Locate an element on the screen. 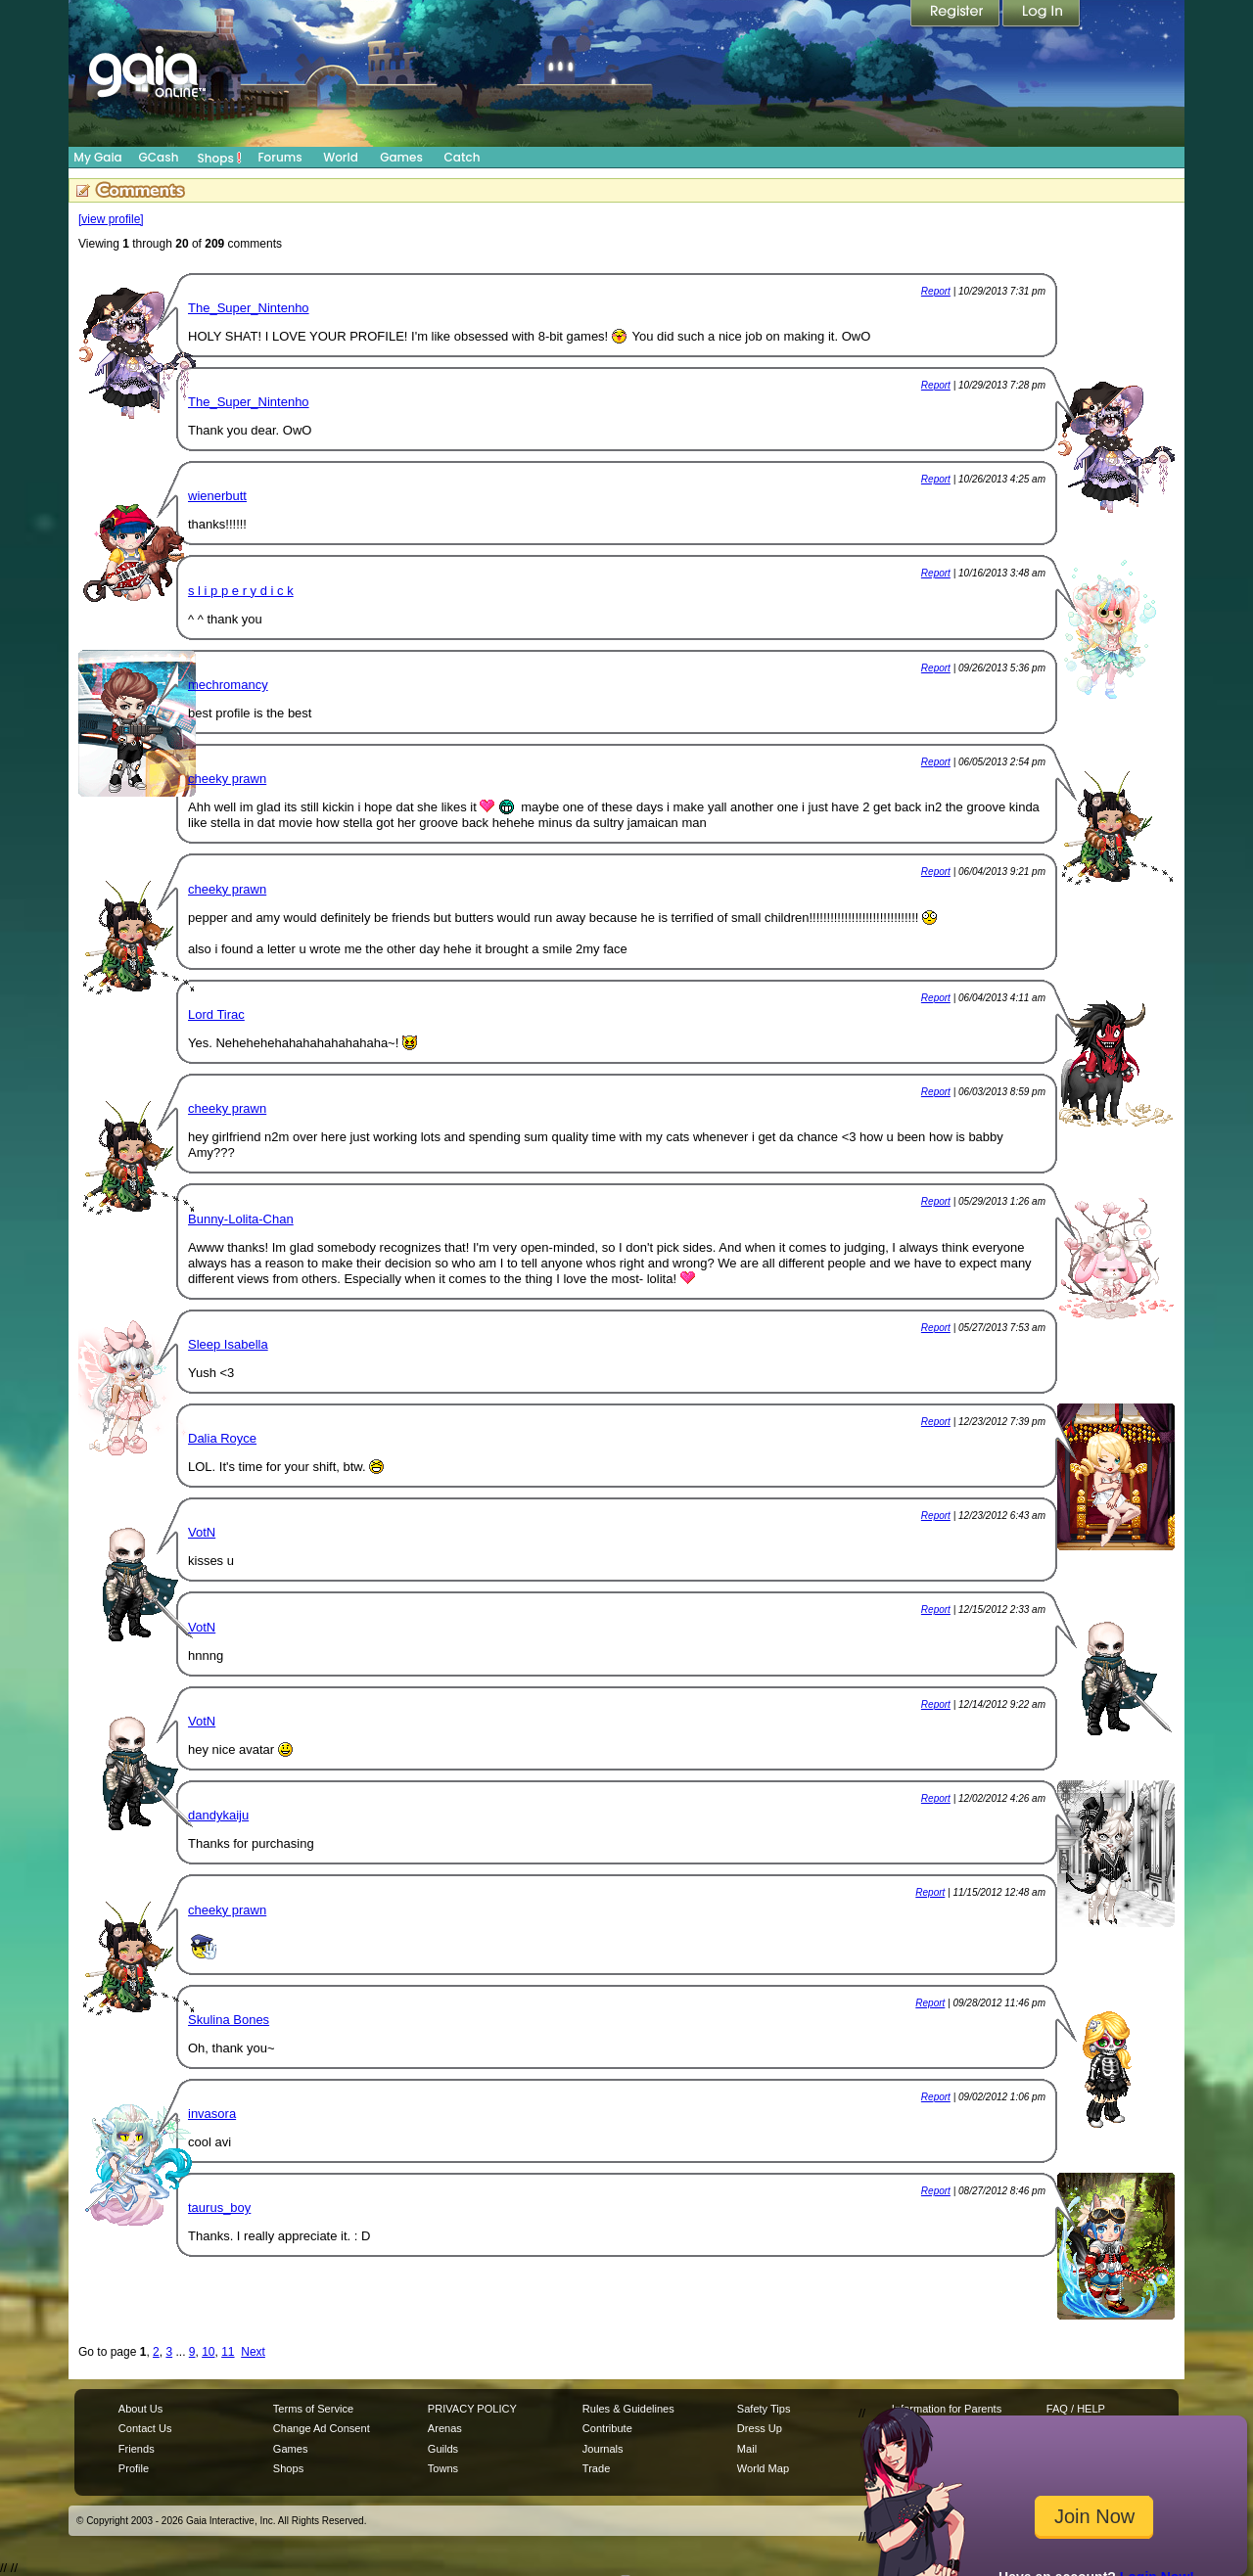  My Gaia is located at coordinates (97, 157).